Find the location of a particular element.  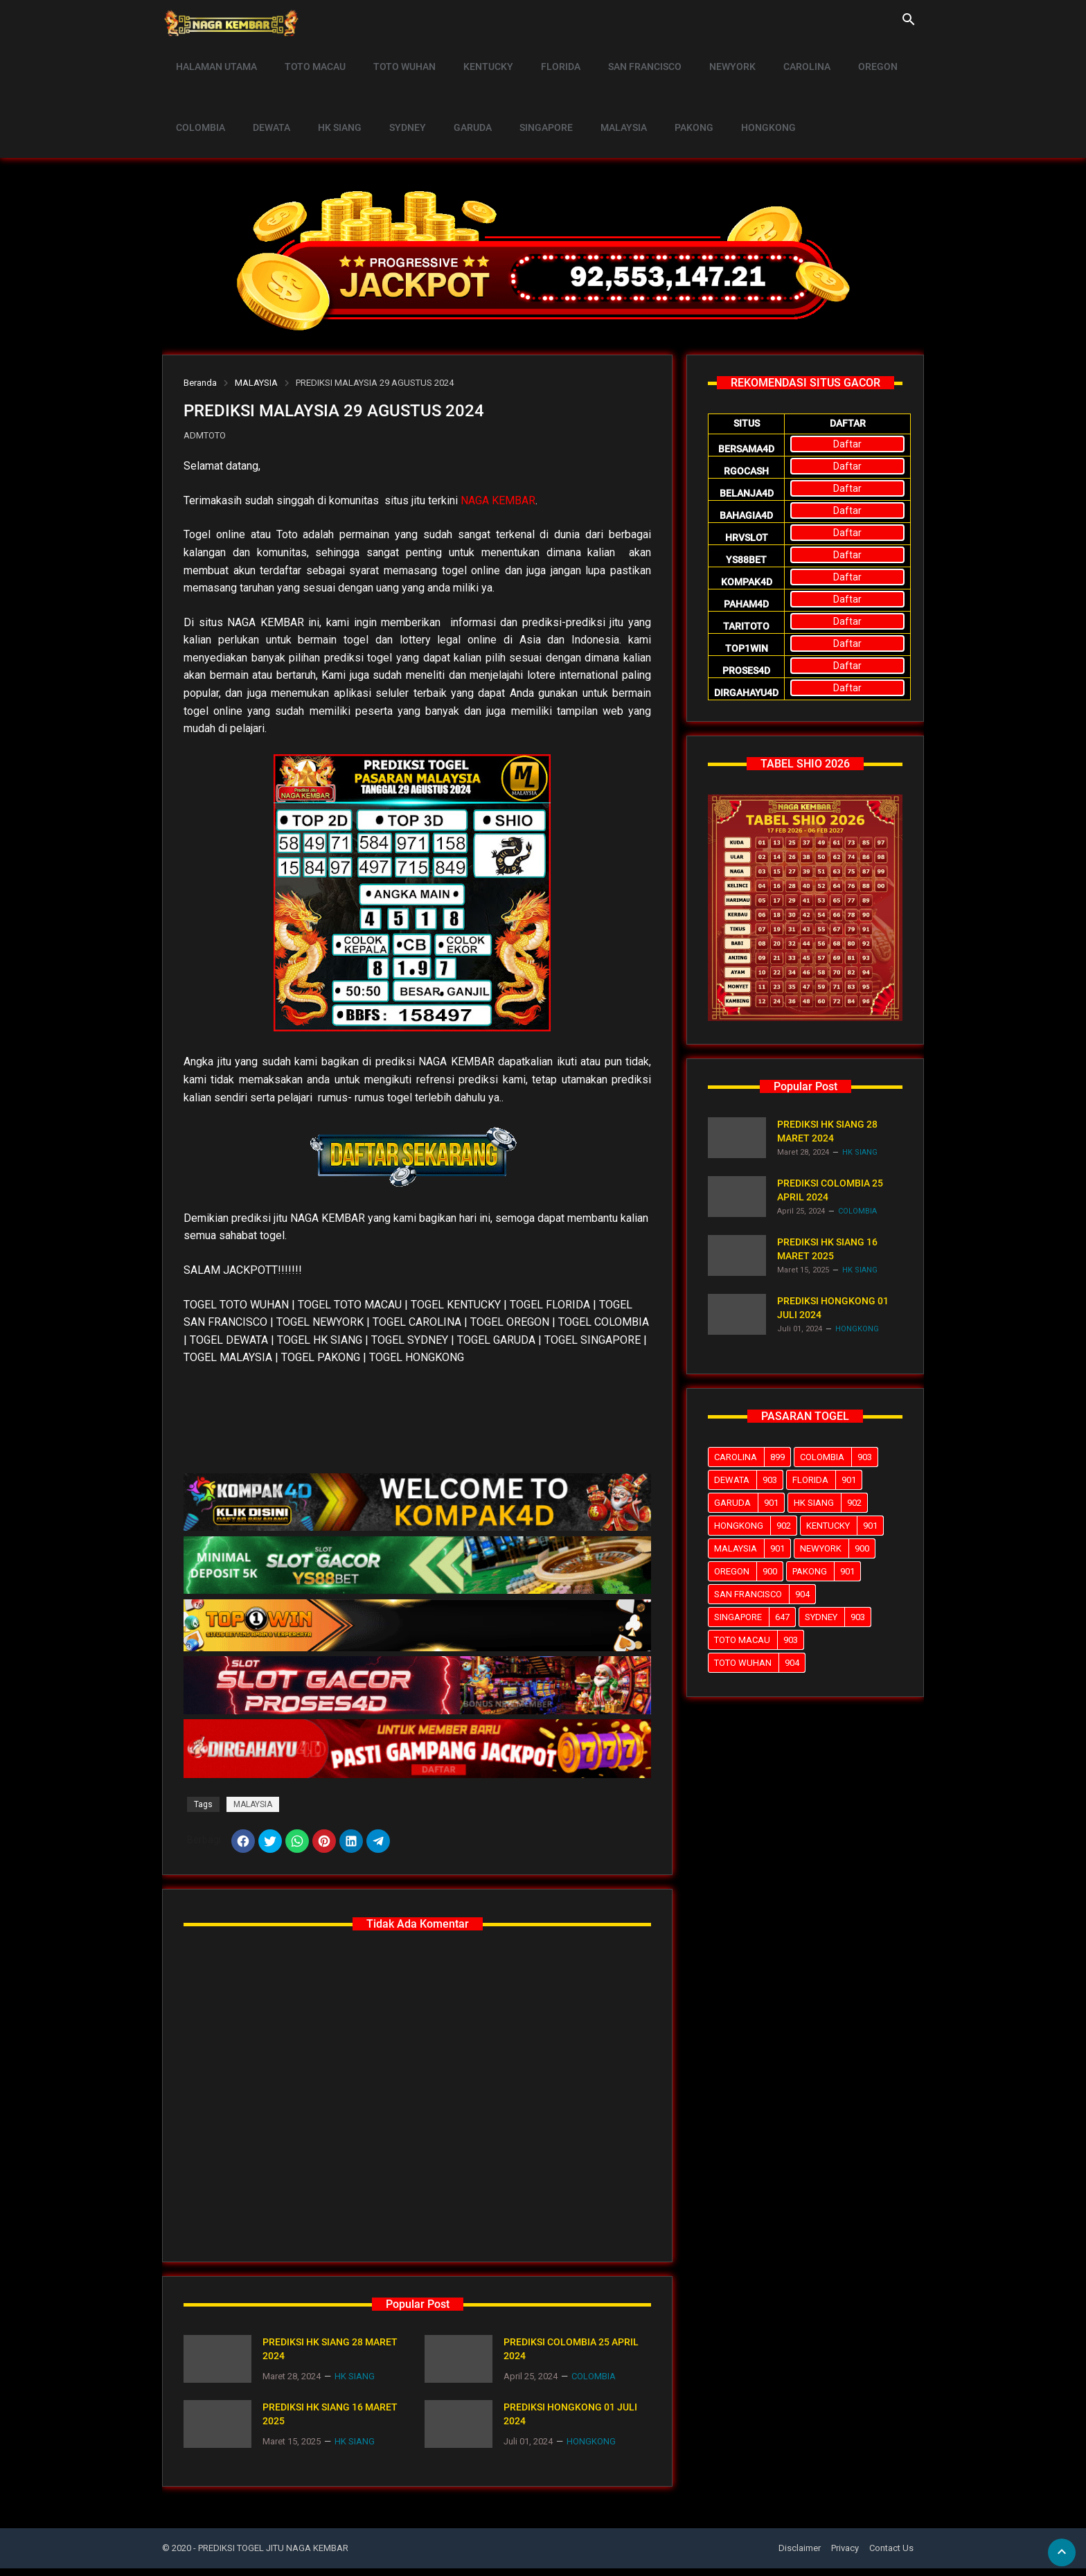

- PREDIKSI TOGEL JITU NAGA KEMBAR is located at coordinates (270, 2555).